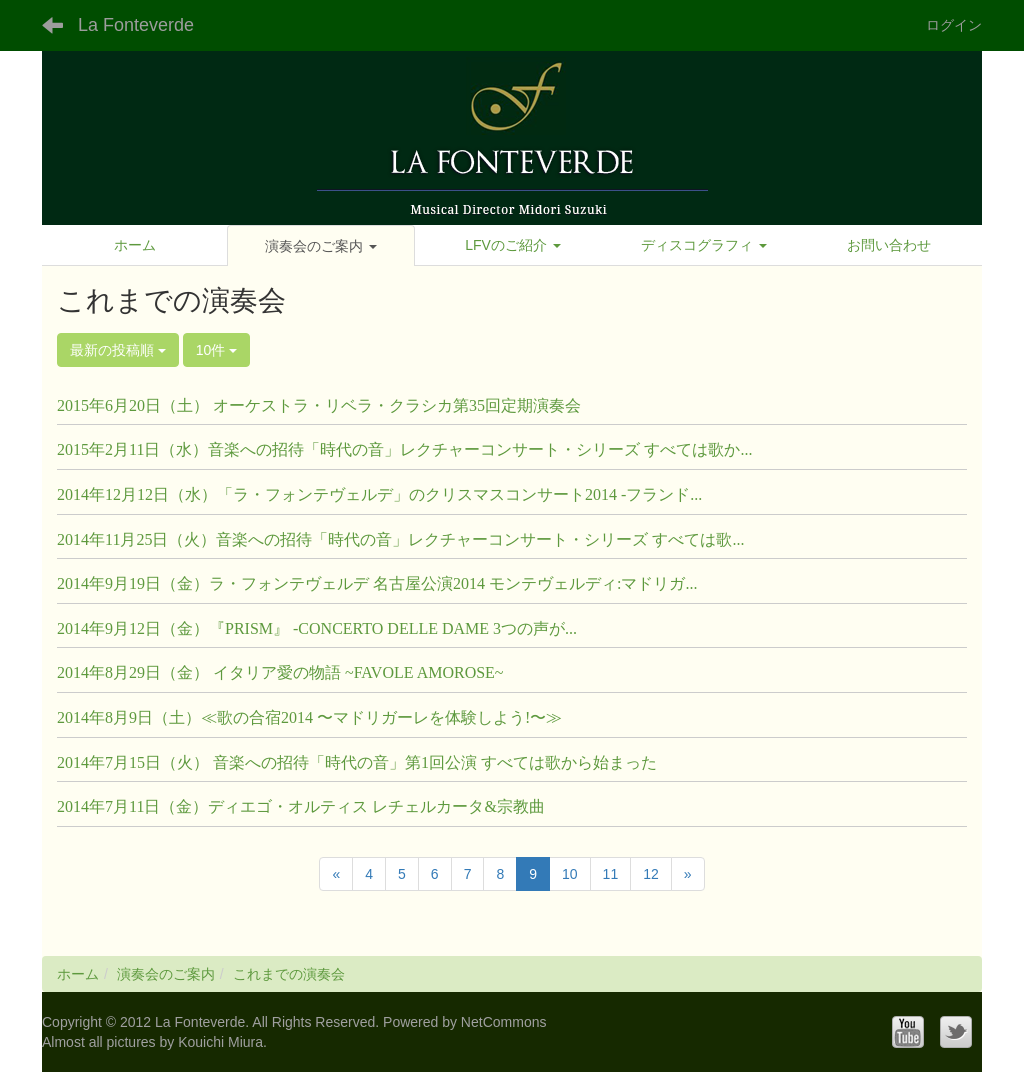  I want to click on 10件, so click(216, 350).